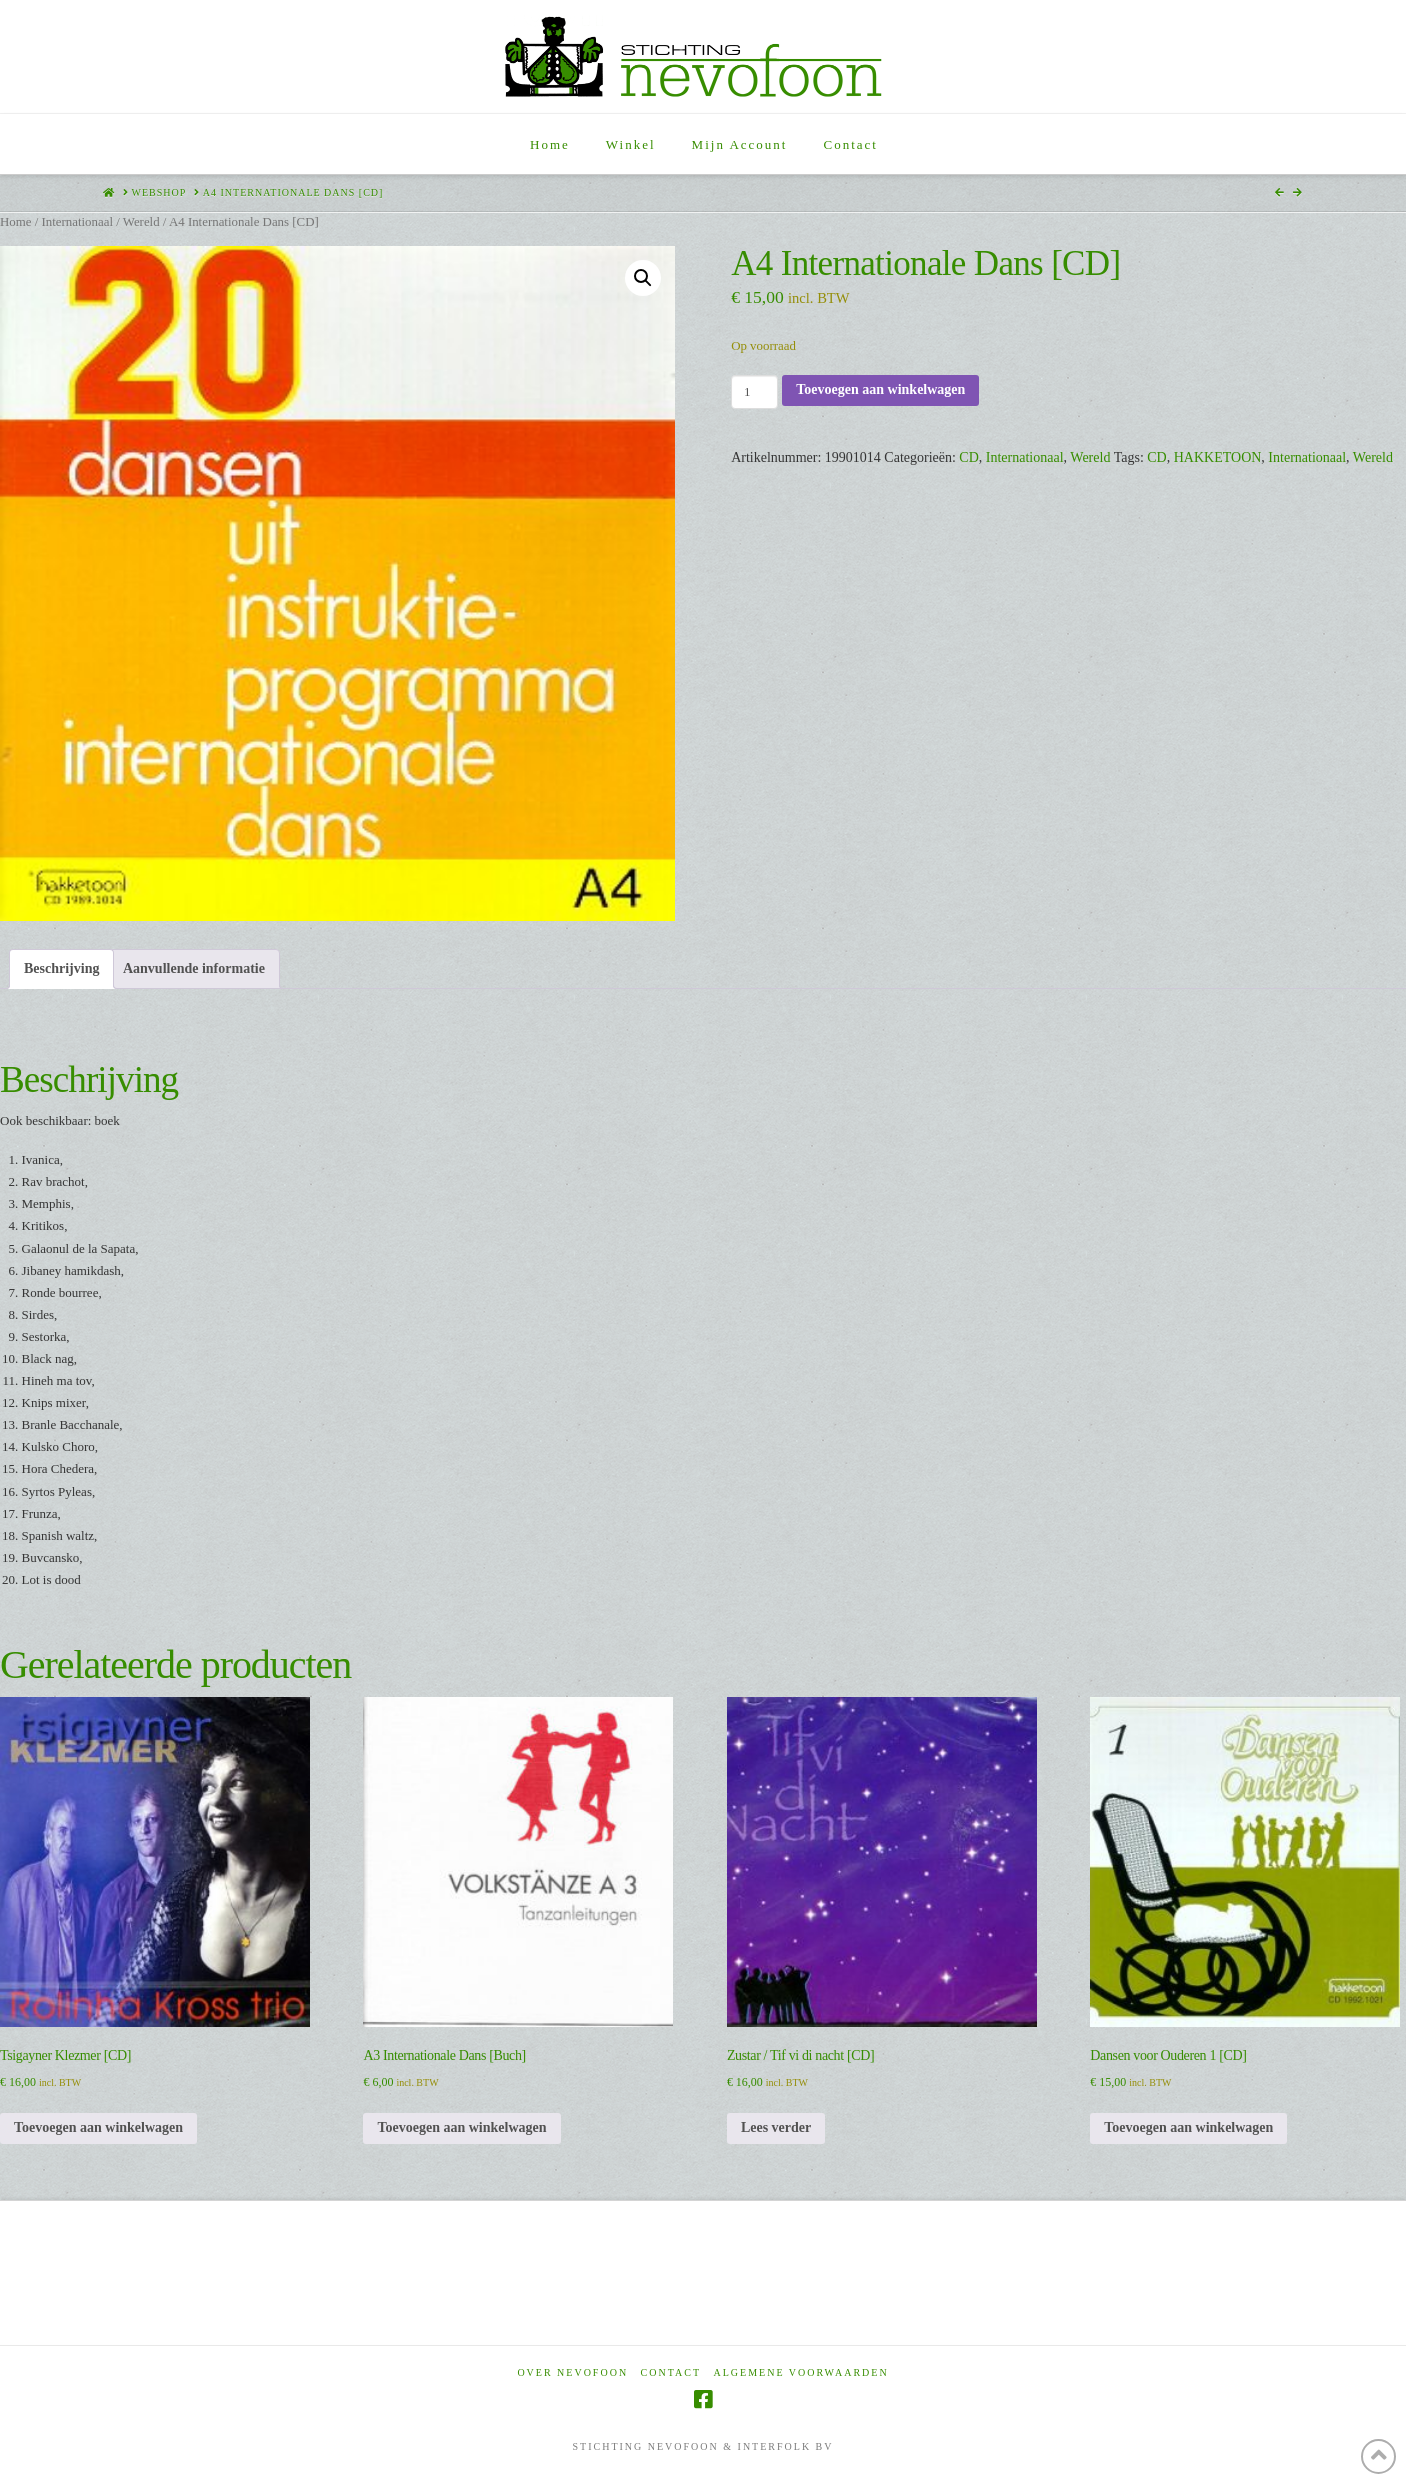  I want to click on Contact, so click(671, 2372).